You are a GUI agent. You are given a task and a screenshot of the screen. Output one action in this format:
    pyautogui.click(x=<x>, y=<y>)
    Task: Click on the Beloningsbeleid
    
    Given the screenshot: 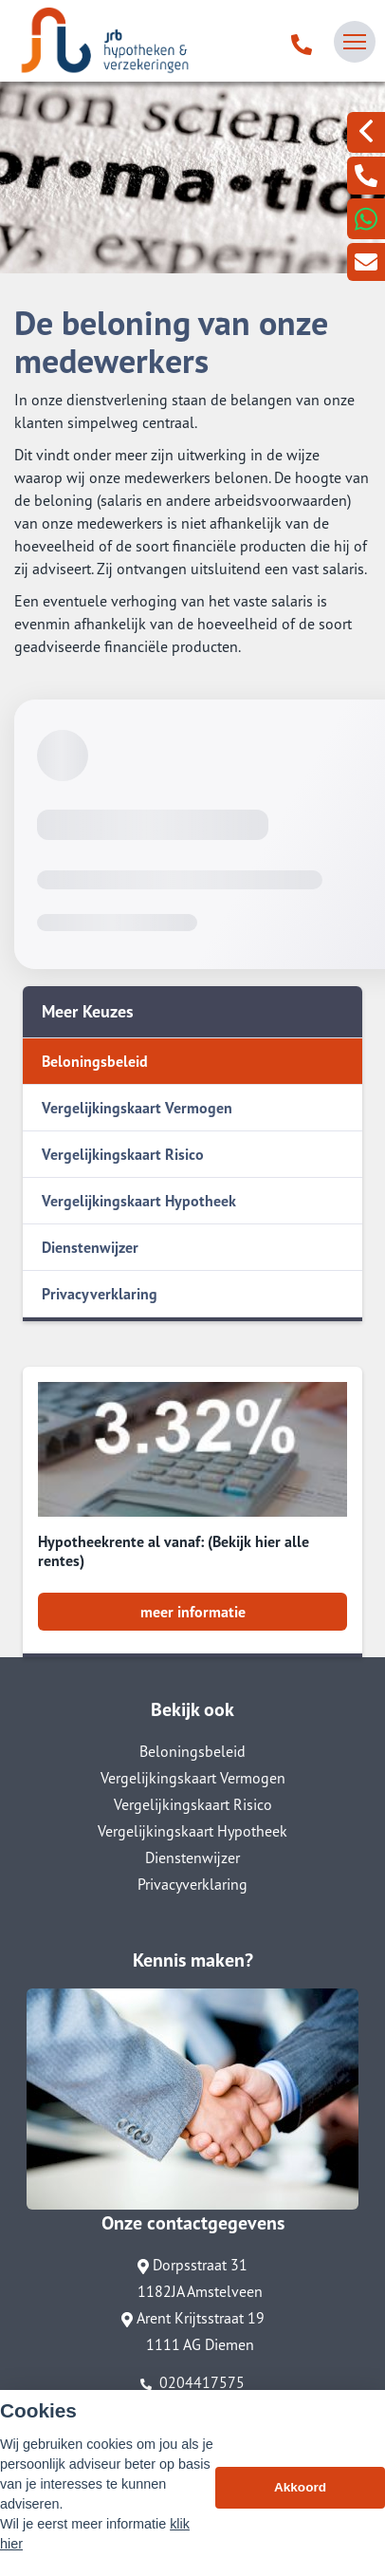 What is the action you would take?
    pyautogui.click(x=95, y=1061)
    